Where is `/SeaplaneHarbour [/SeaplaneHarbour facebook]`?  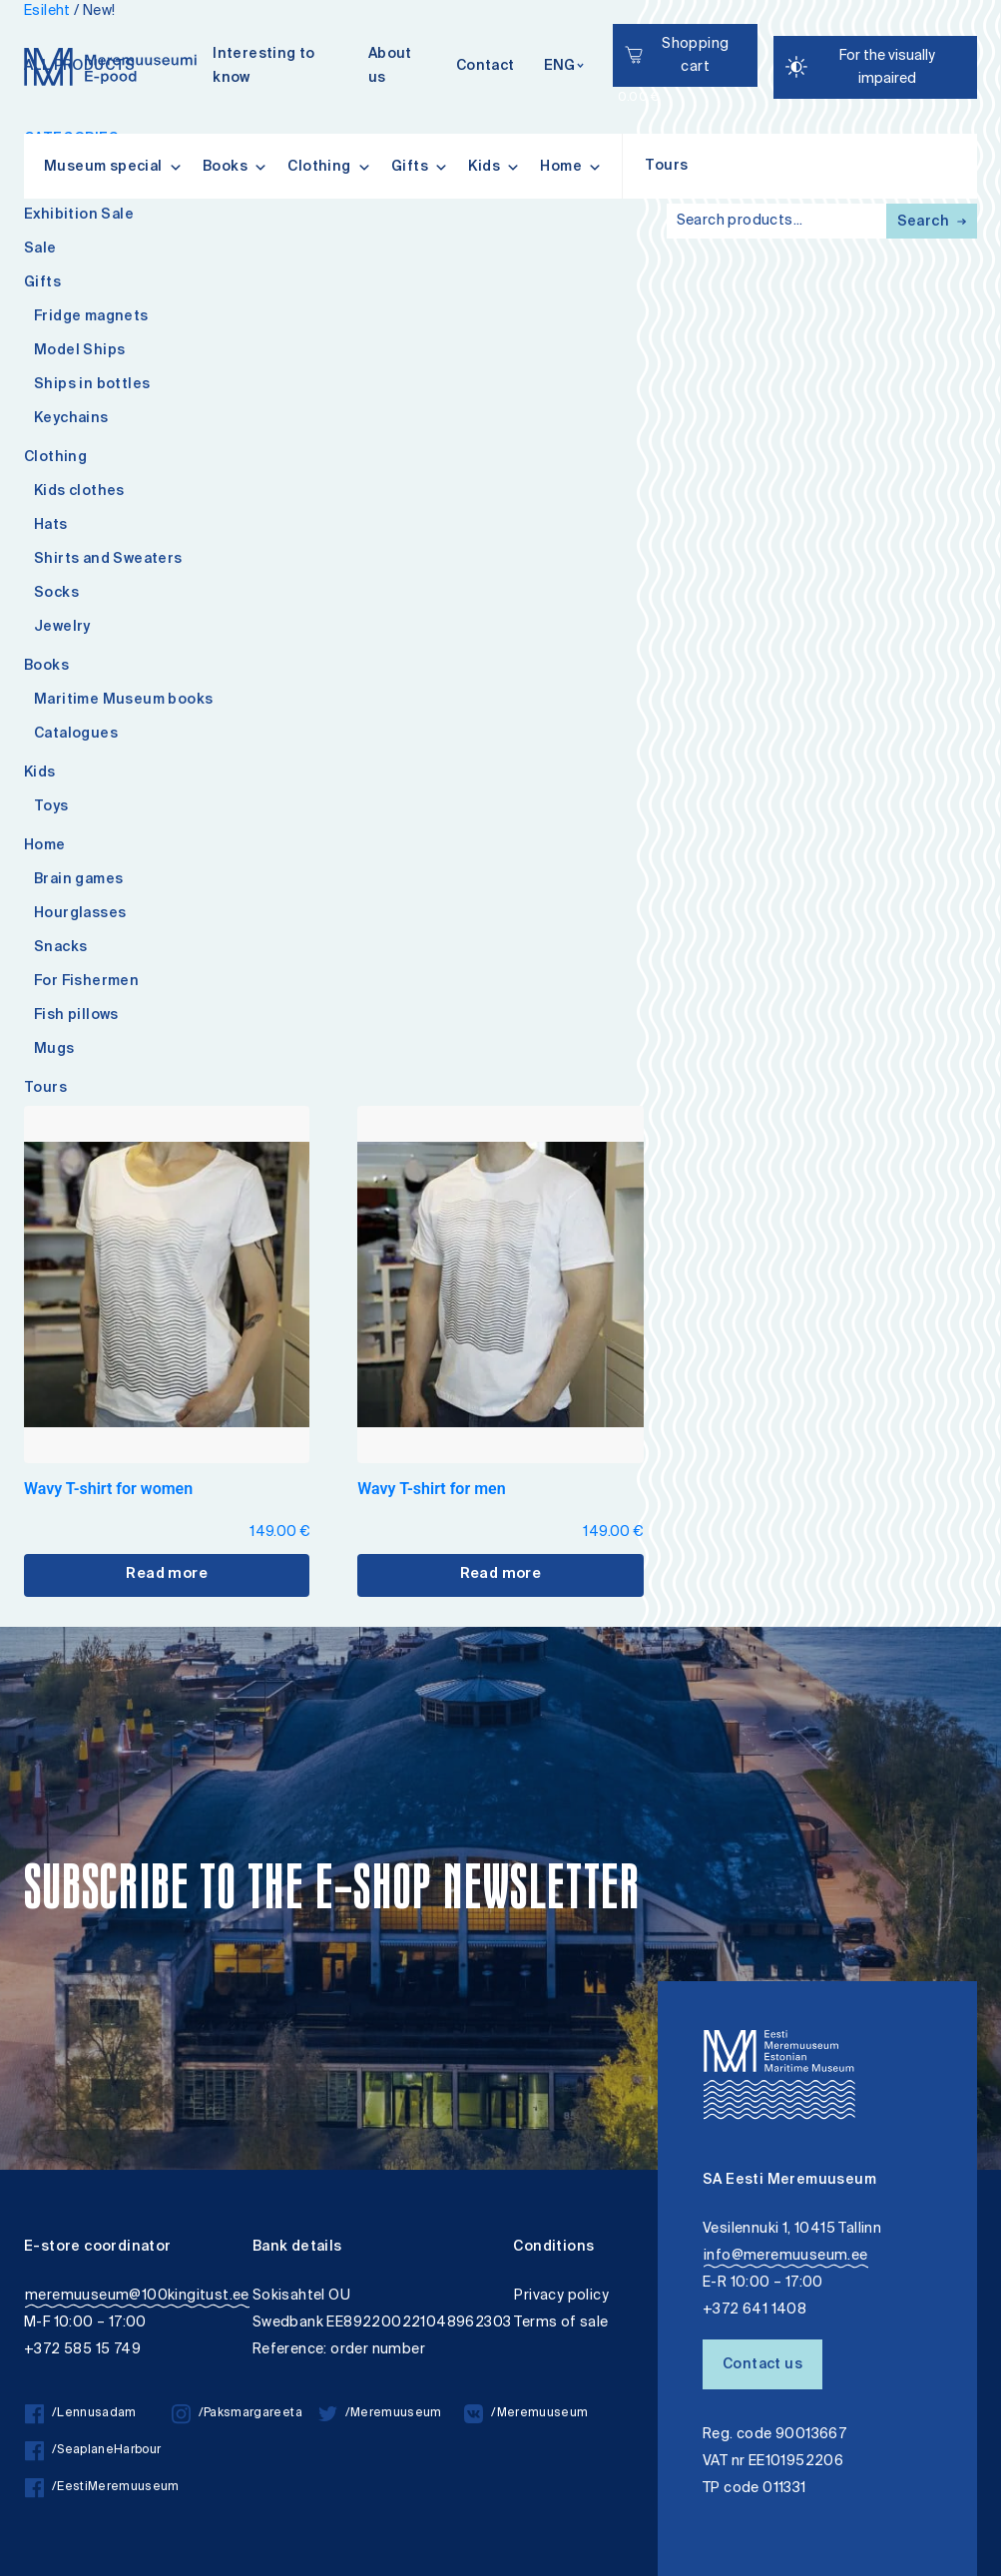
/SeaplaneHarbour [/SeaplaneHarbour facebook] is located at coordinates (93, 2450).